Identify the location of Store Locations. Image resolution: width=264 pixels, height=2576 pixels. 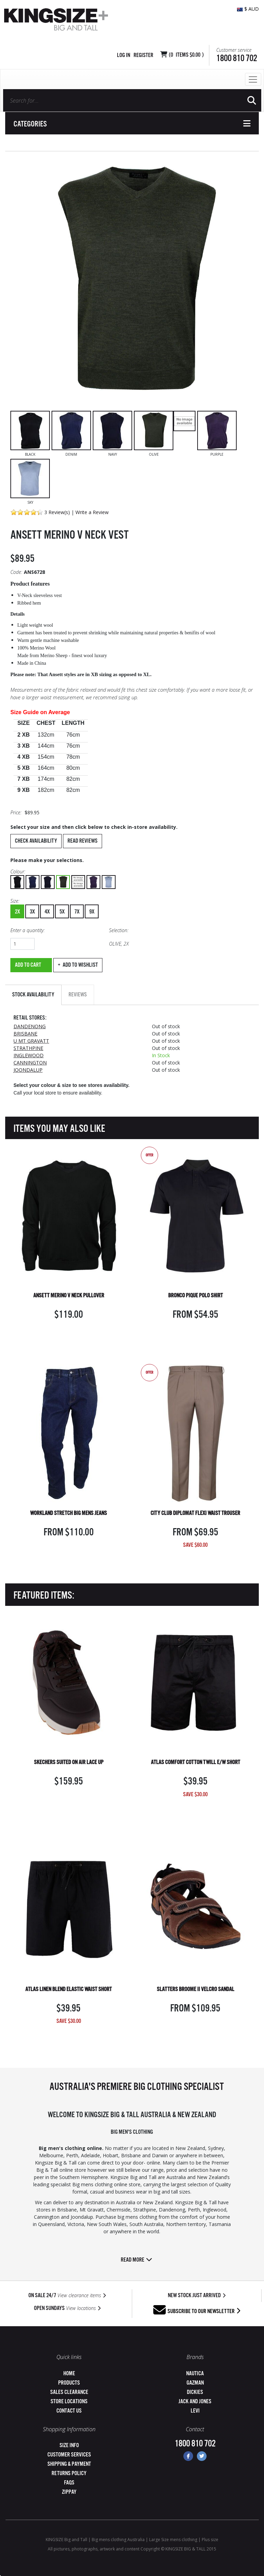
(69, 2401).